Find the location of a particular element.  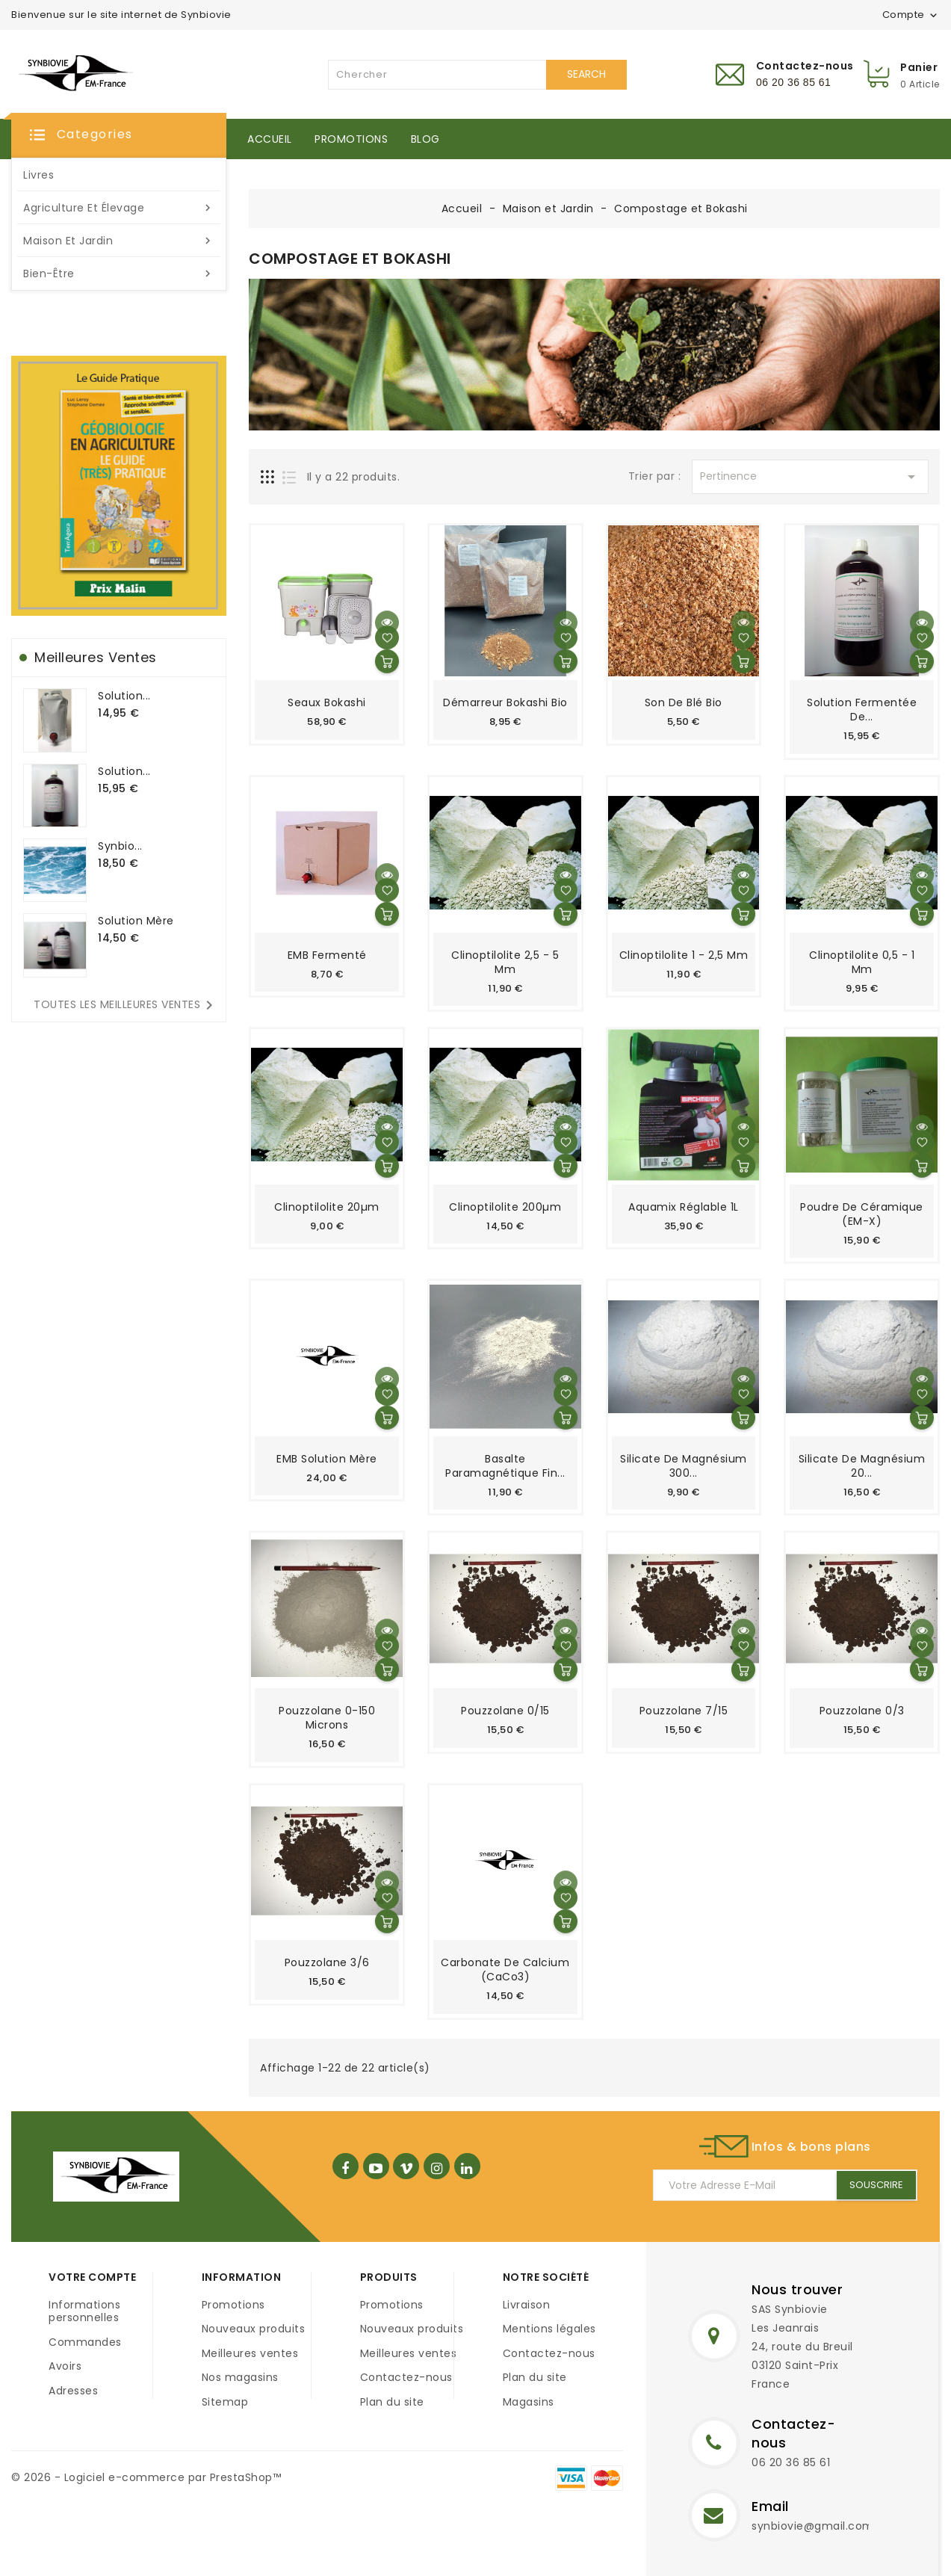

Pouzzolane 0/15 is located at coordinates (505, 1710).